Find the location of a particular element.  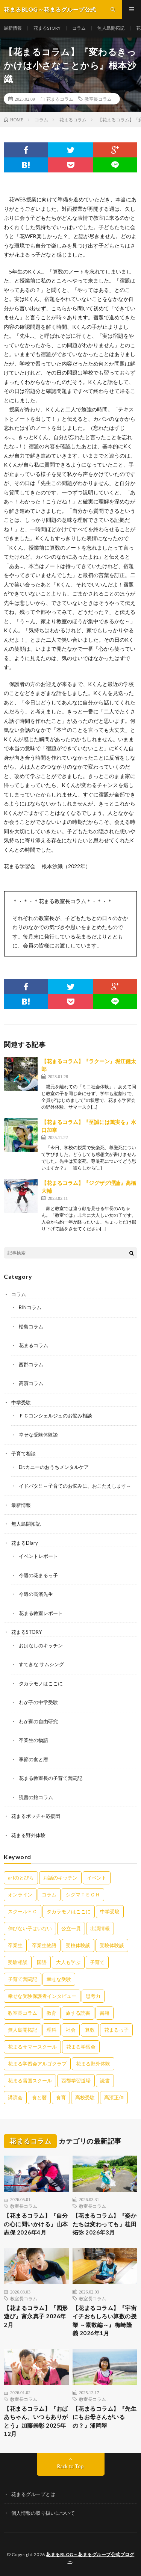

算数 [算数 (9個の項目)] is located at coordinates (90, 2030).